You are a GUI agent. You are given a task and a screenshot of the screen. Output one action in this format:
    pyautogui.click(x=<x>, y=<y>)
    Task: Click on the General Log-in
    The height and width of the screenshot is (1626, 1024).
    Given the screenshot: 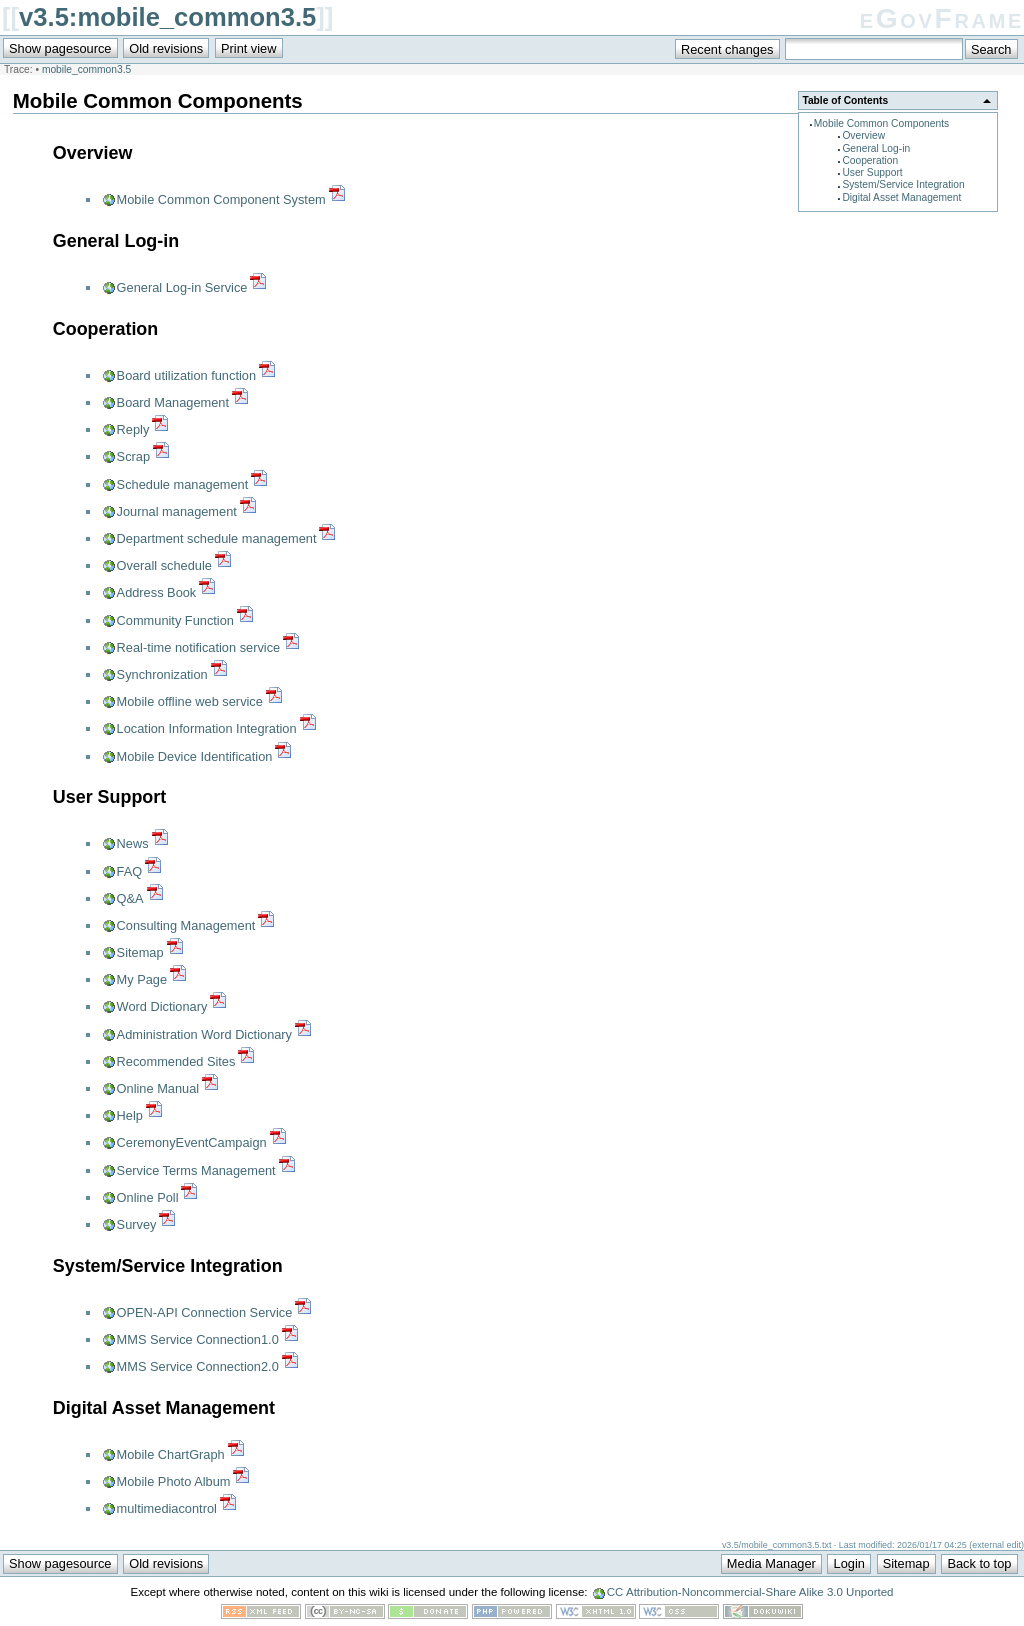 What is the action you would take?
    pyautogui.click(x=876, y=148)
    